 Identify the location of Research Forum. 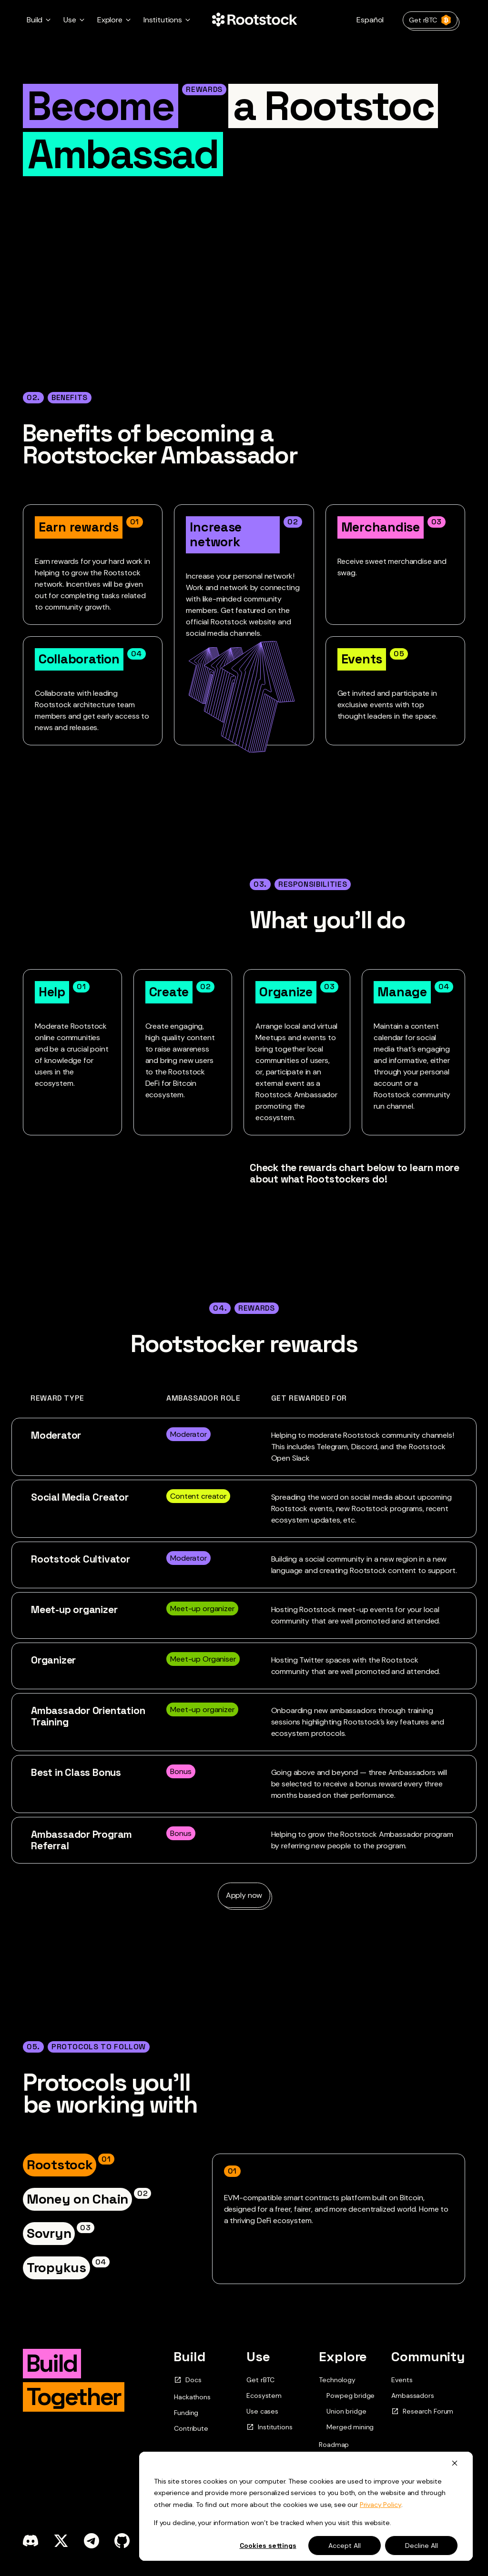
(422, 2411).